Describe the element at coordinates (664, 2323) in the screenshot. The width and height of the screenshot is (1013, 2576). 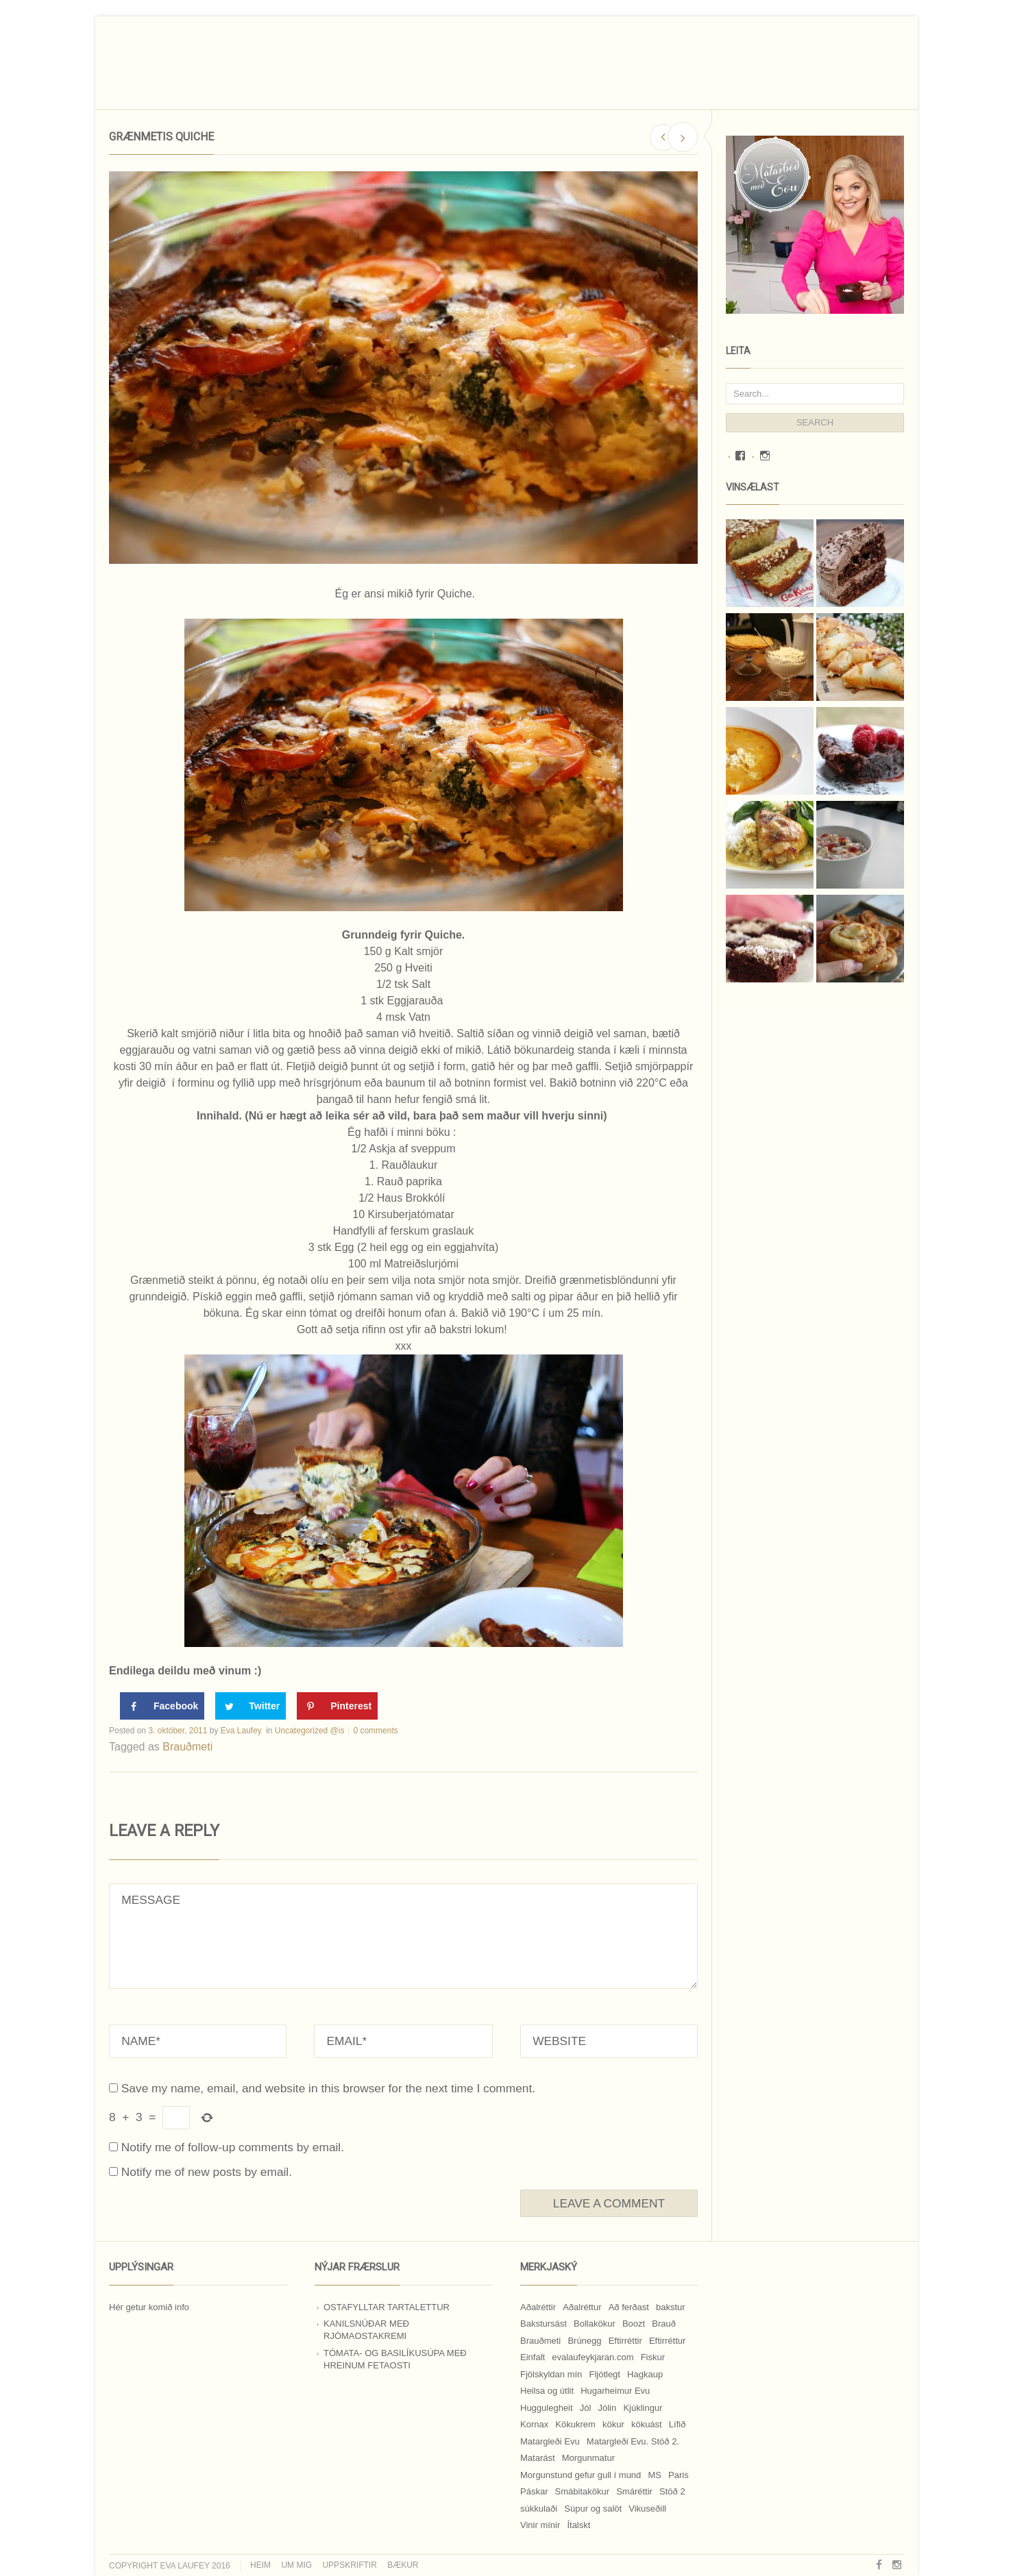
I see `Brauð [Brauð (13 hlutir)]` at that location.